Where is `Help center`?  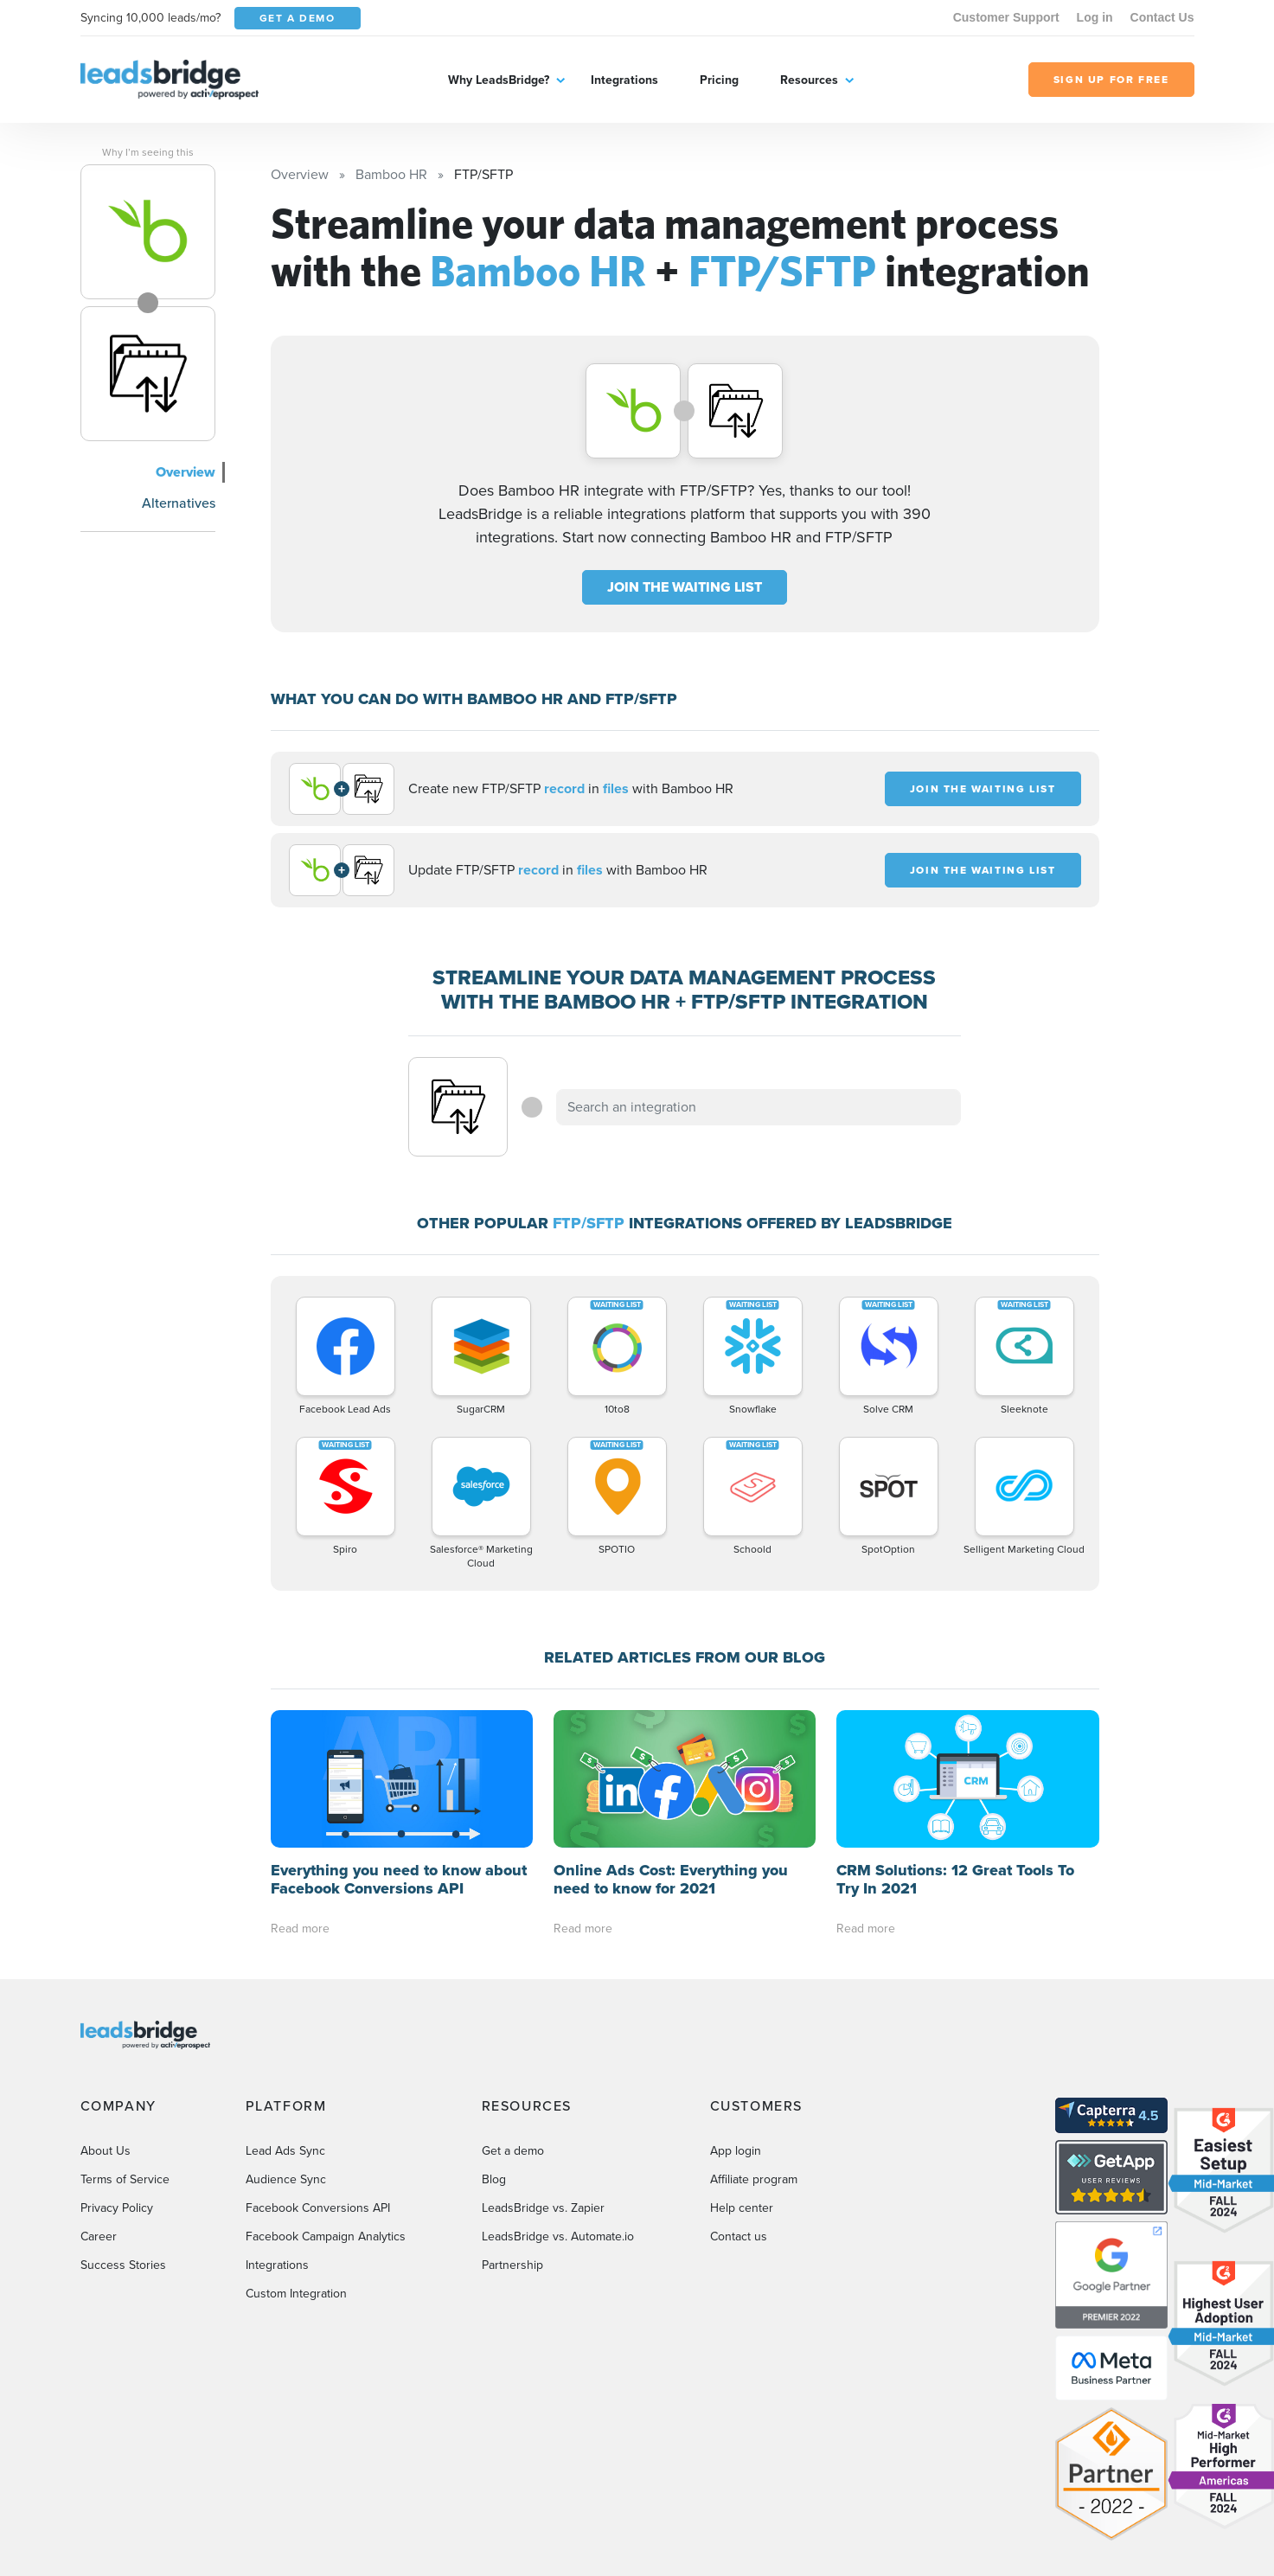 Help center is located at coordinates (741, 2208).